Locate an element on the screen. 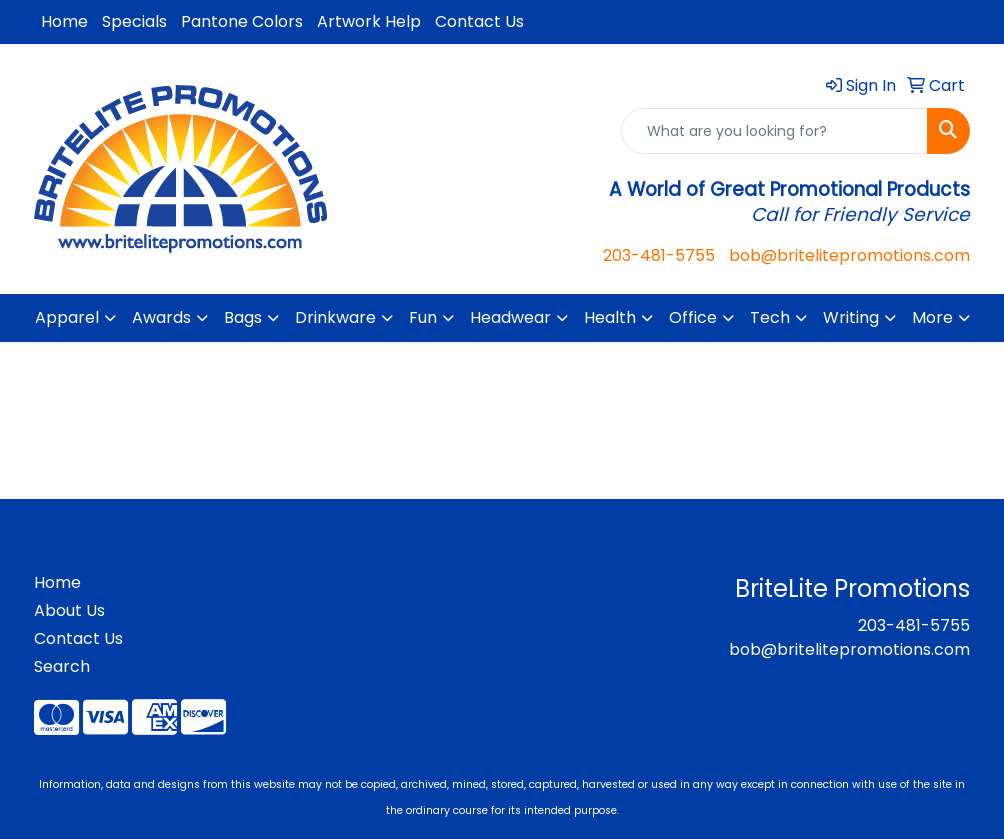  Home is located at coordinates (64, 21).